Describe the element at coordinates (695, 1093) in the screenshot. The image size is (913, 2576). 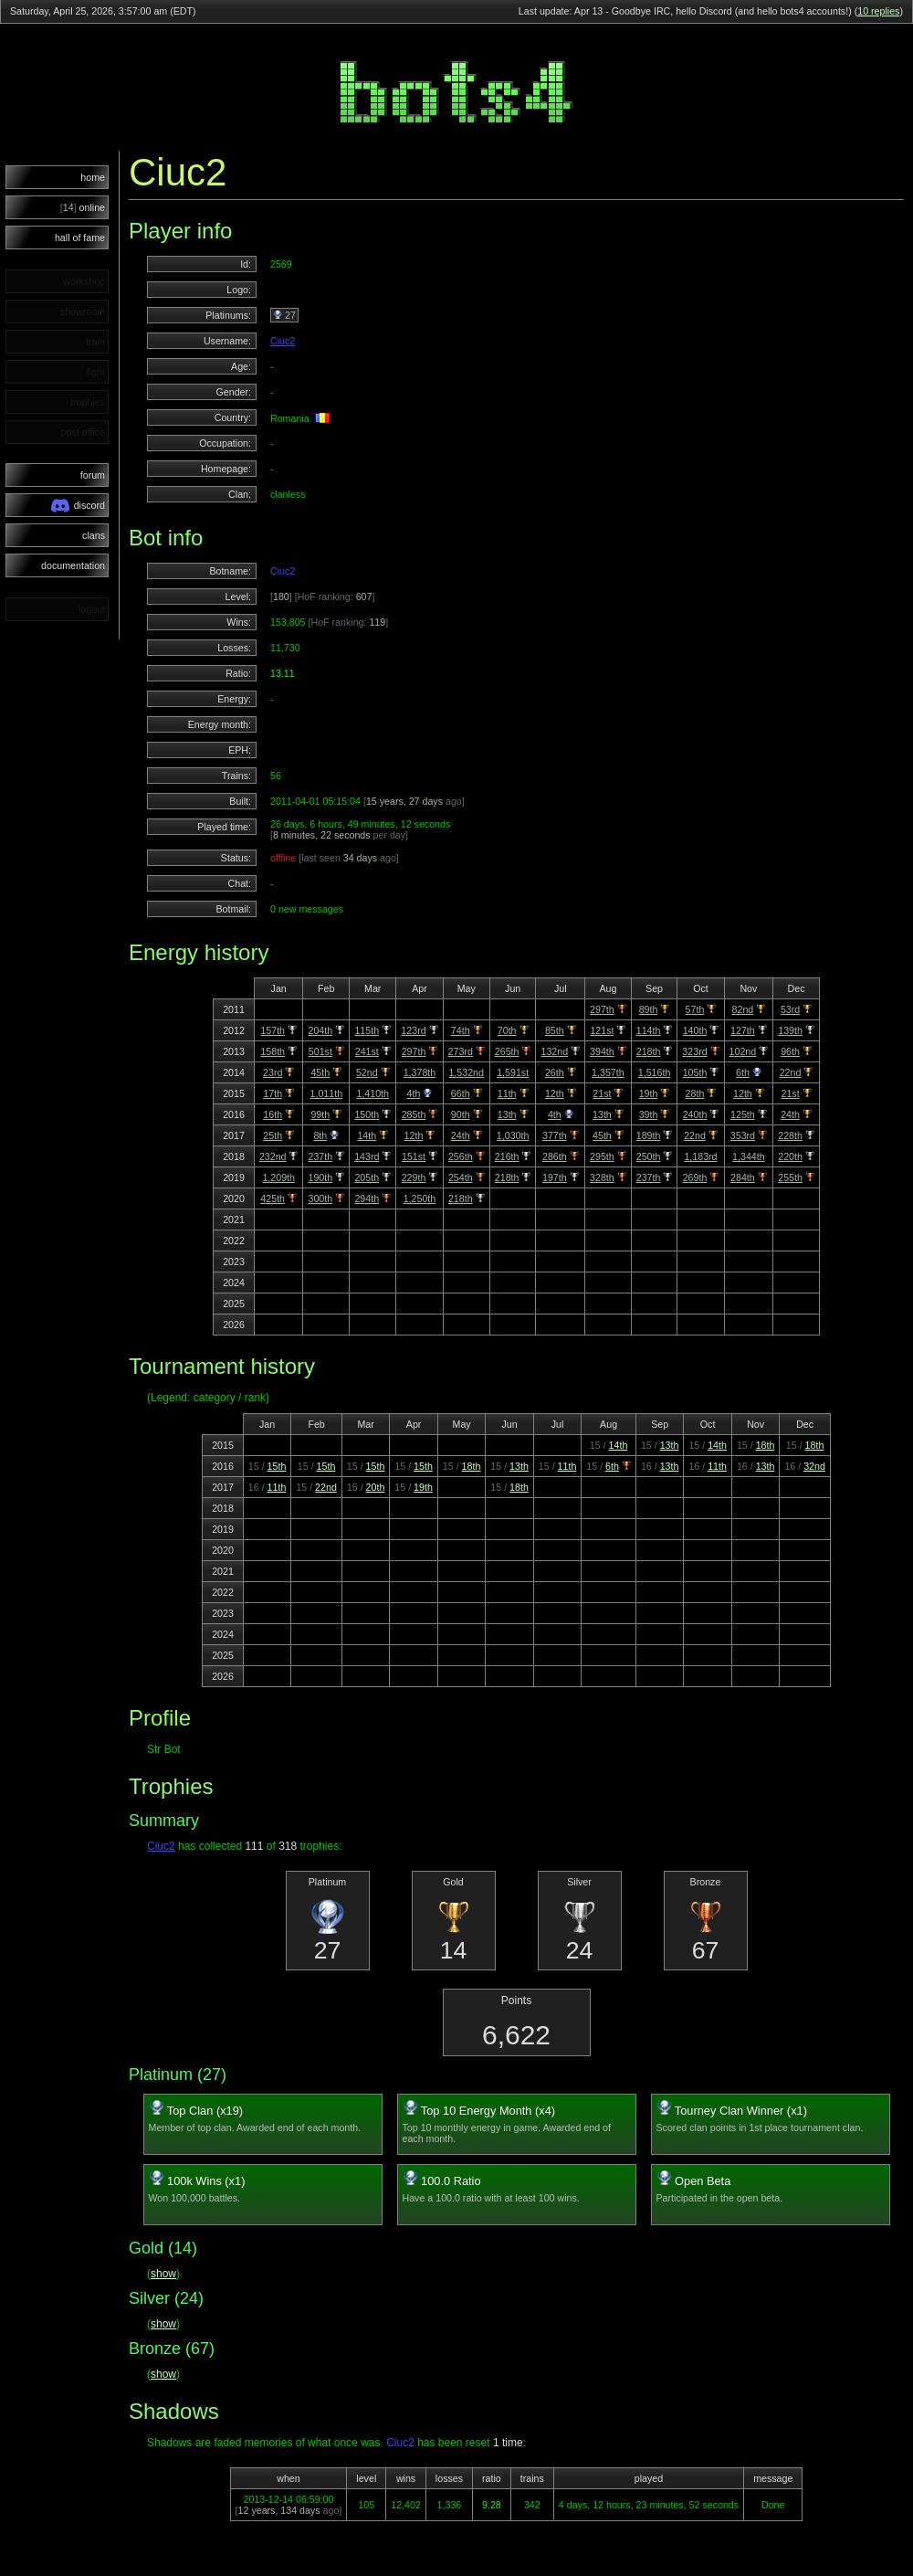
I see `28th` at that location.